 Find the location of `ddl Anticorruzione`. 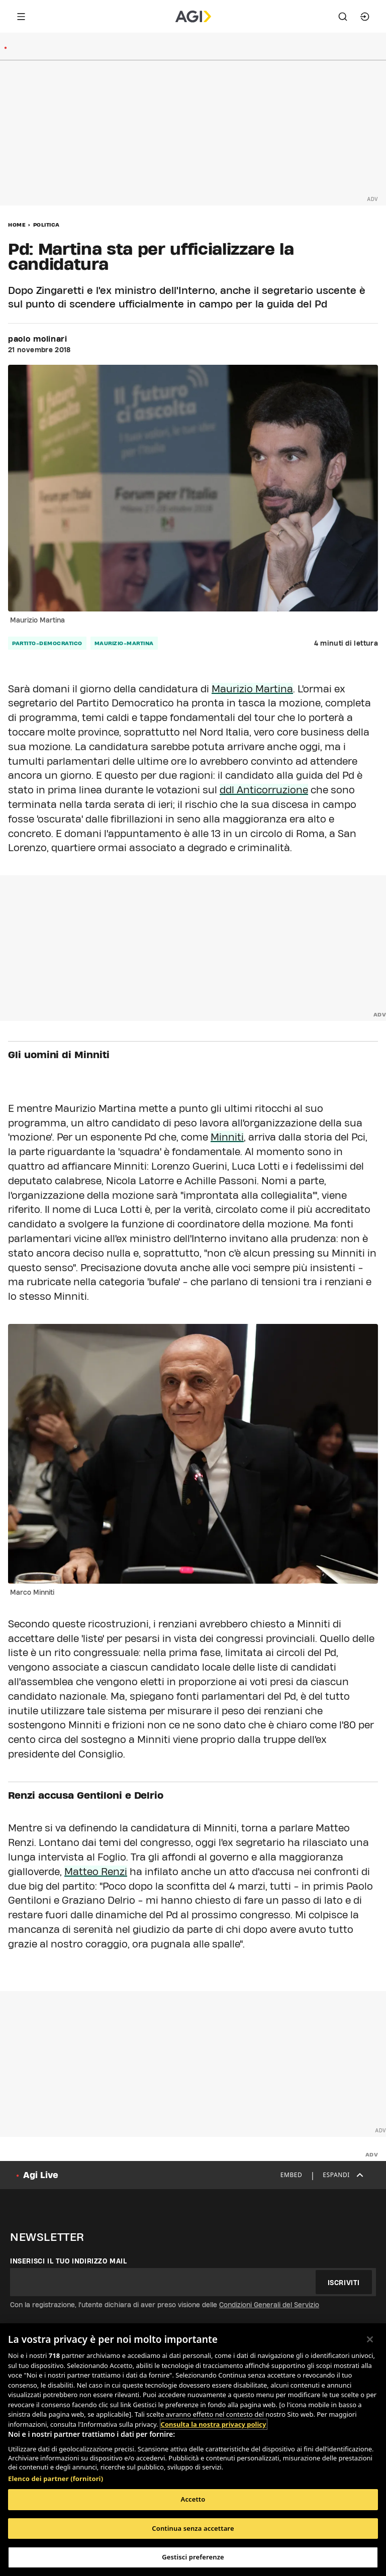

ddl Anticorruzione is located at coordinates (264, 790).